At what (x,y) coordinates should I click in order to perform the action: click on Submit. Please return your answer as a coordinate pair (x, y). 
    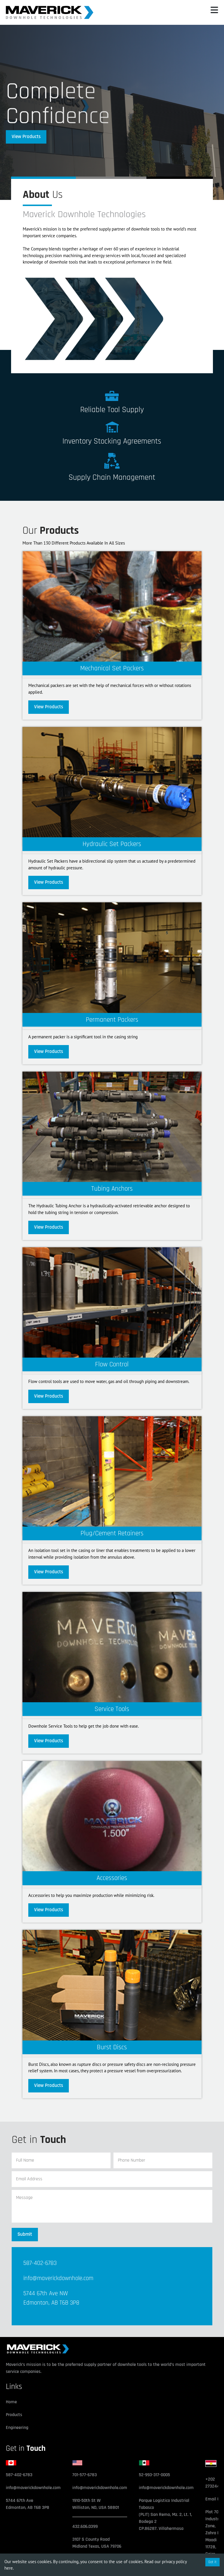
    Looking at the image, I should click on (25, 2234).